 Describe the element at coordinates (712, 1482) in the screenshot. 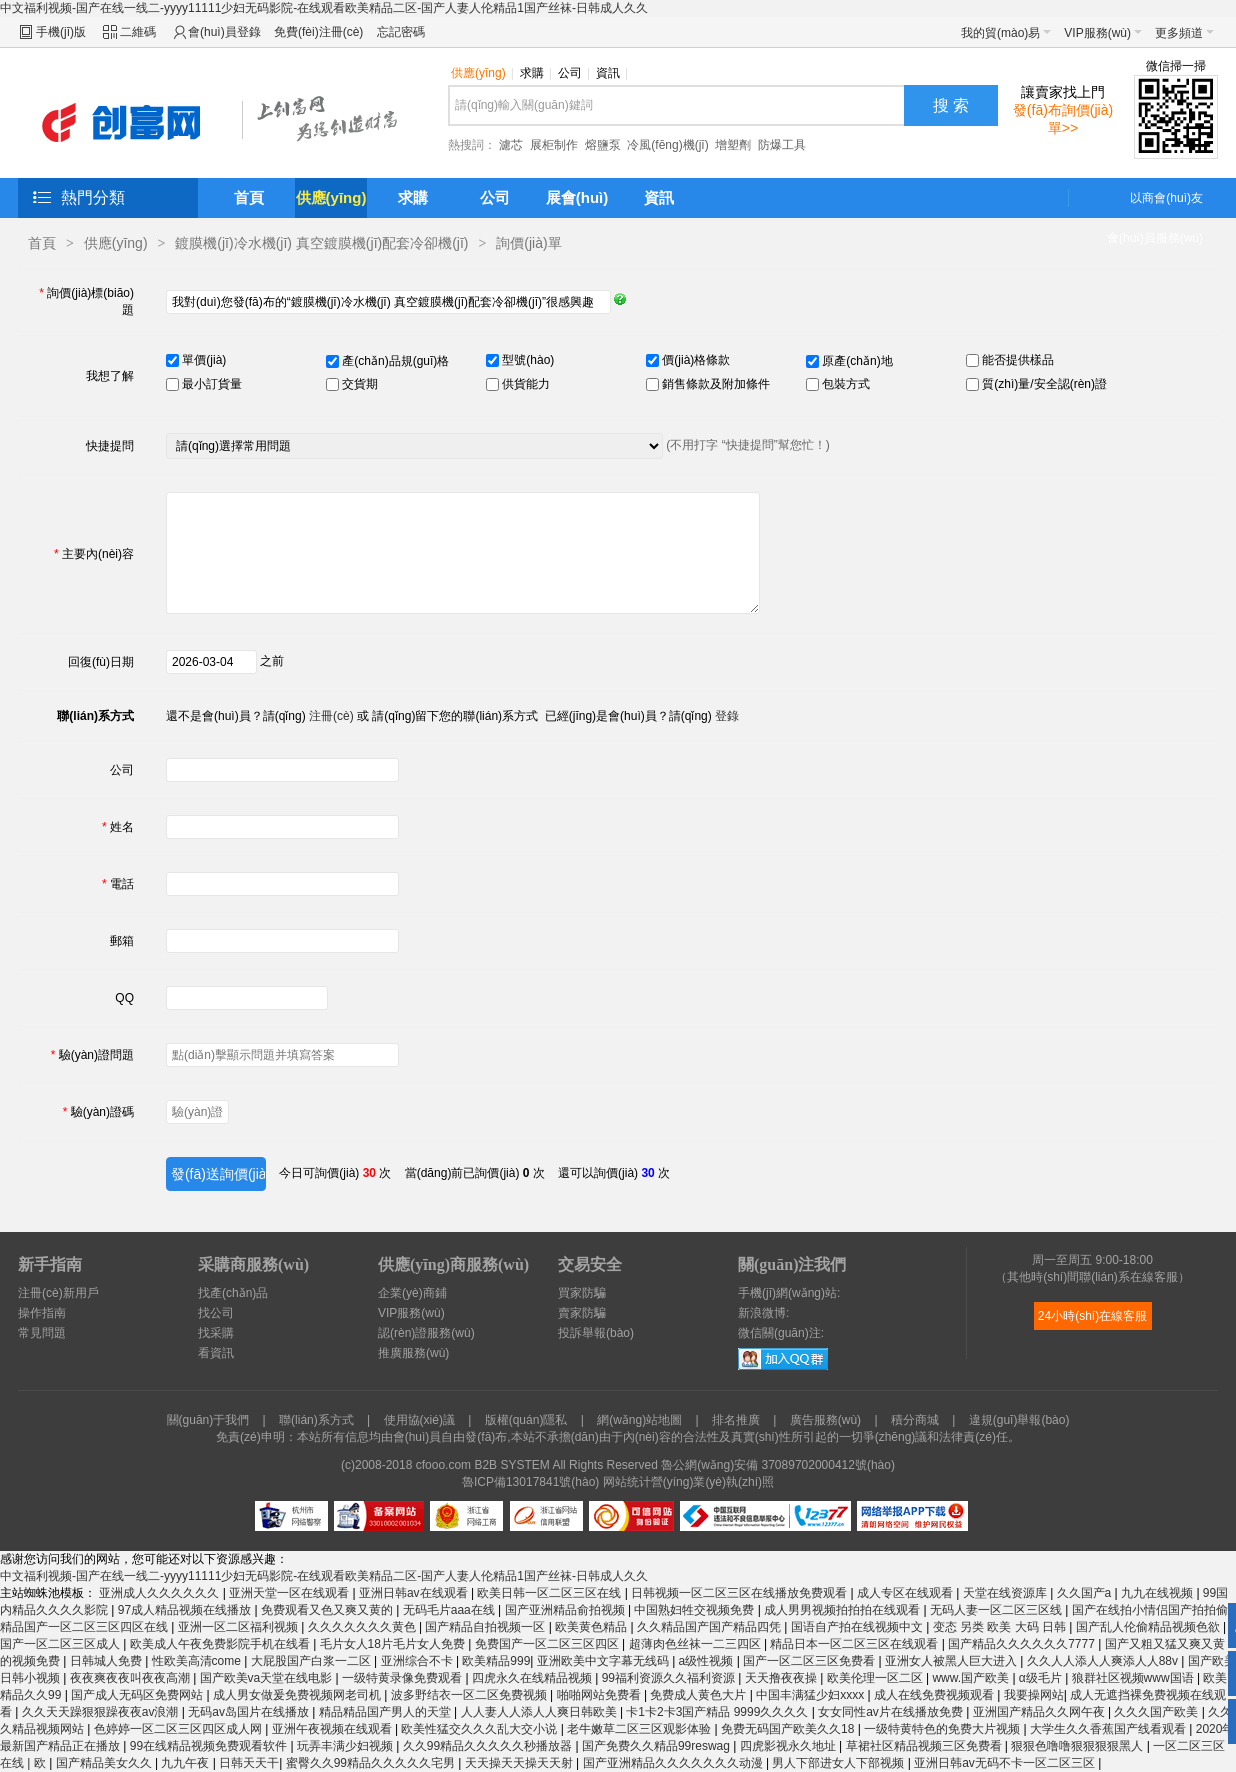

I see `營(yíng)業(yè)執(zhí)照` at that location.